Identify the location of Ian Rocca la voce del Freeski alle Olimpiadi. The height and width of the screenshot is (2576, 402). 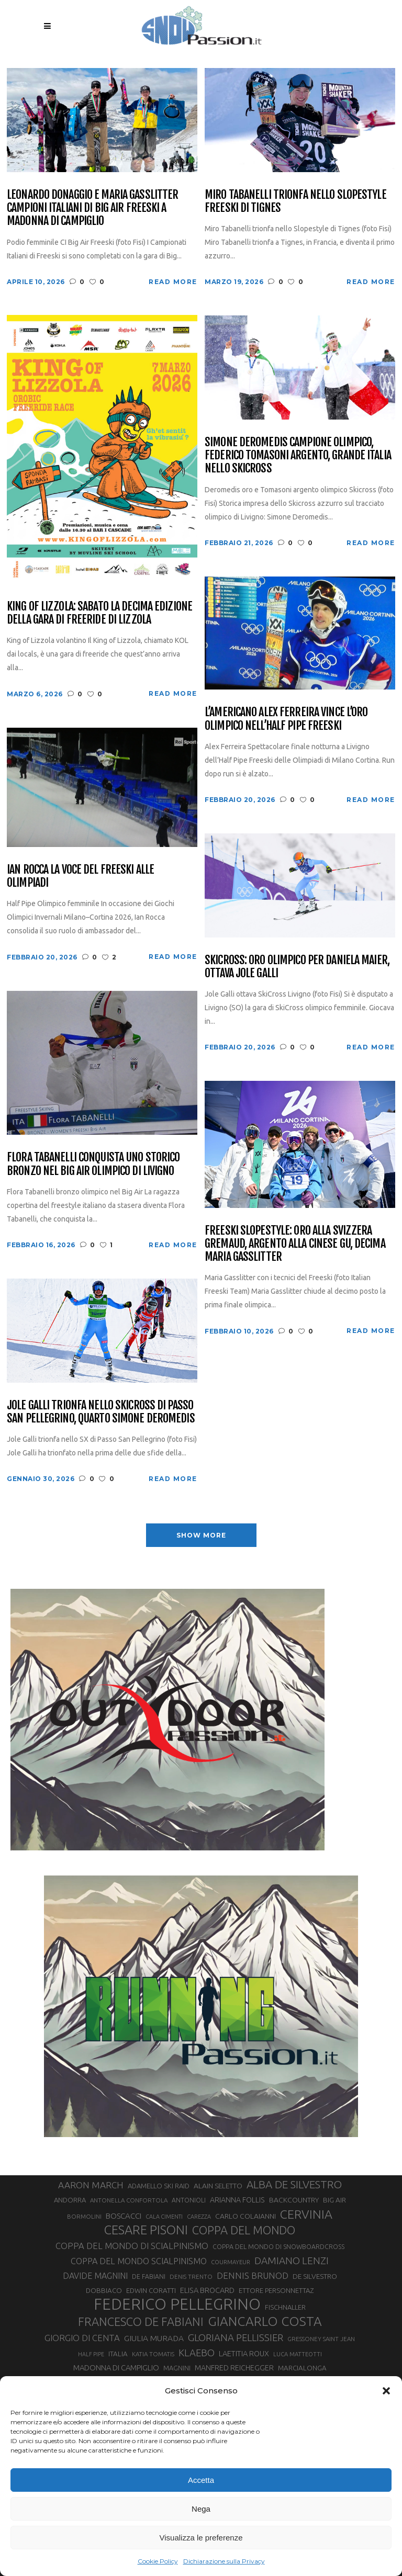
(80, 876).